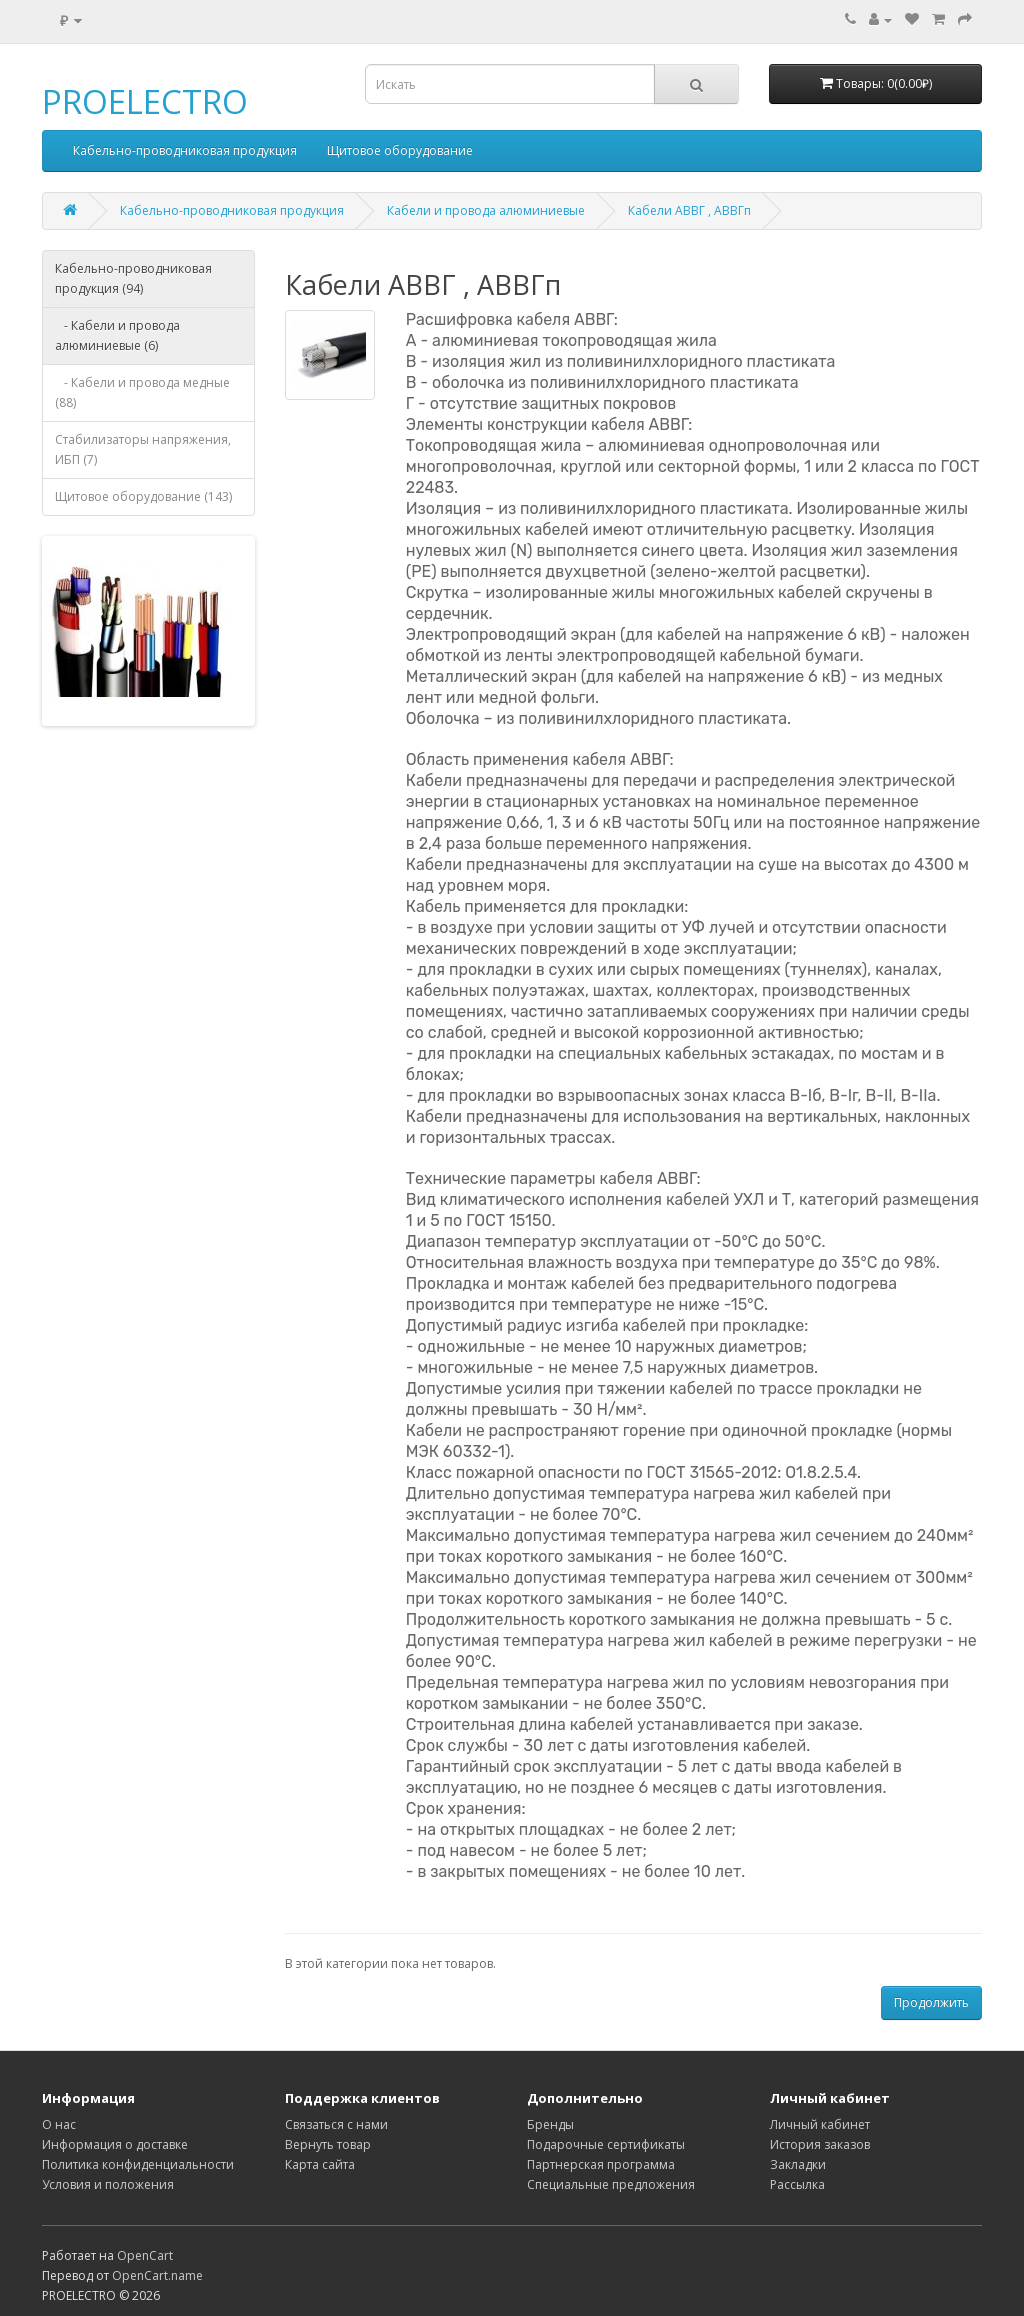  What do you see at coordinates (108, 2184) in the screenshot?
I see `Условия и положения` at bounding box center [108, 2184].